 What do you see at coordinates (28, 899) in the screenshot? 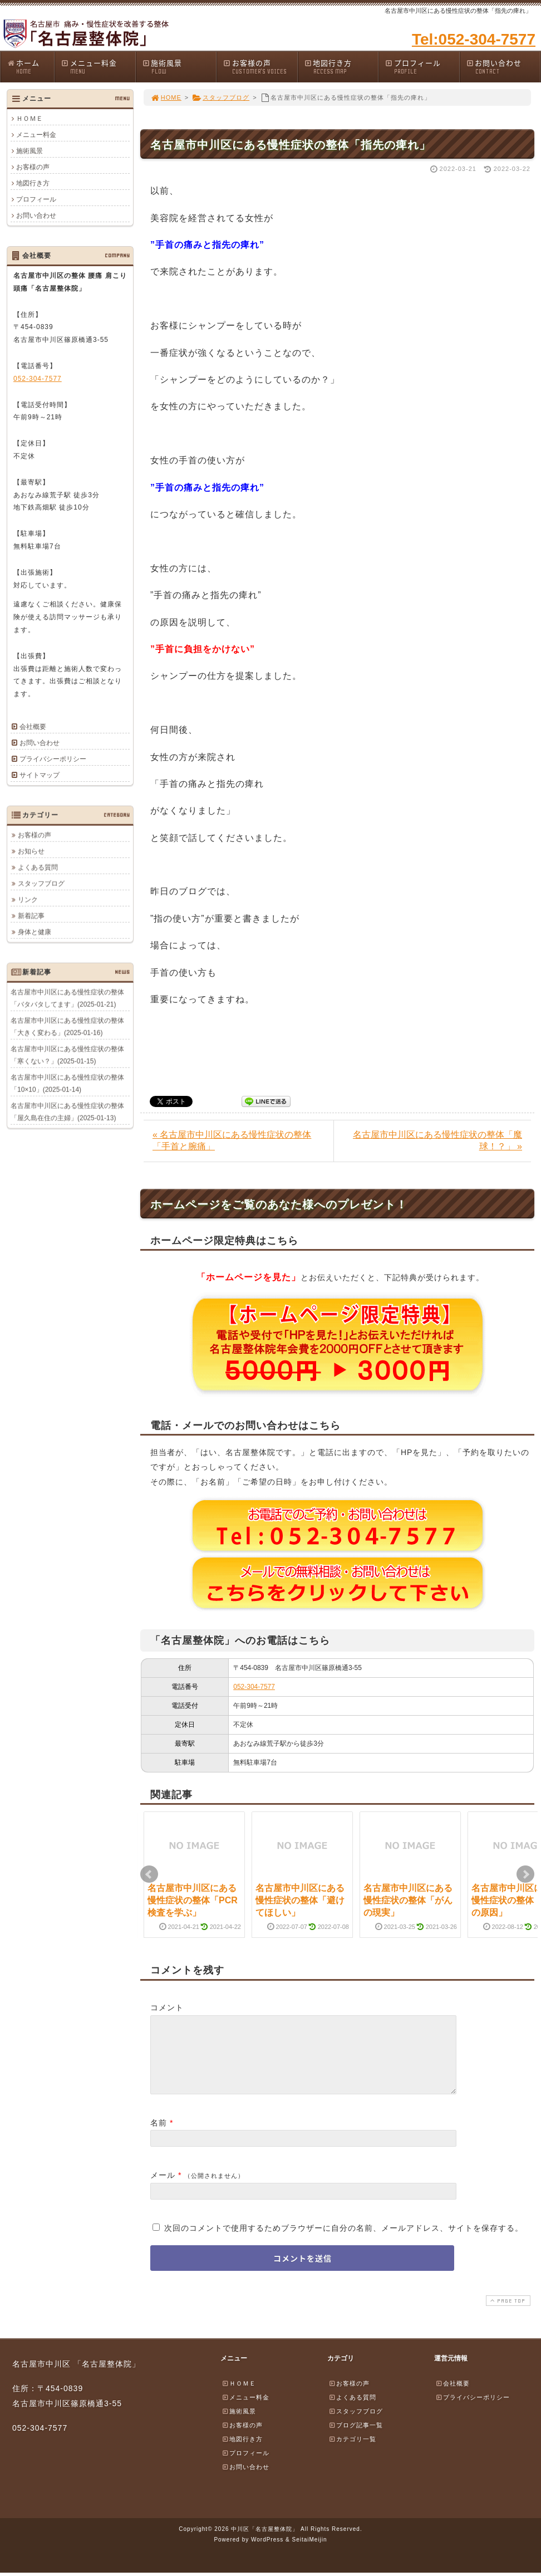
I see `リンク` at bounding box center [28, 899].